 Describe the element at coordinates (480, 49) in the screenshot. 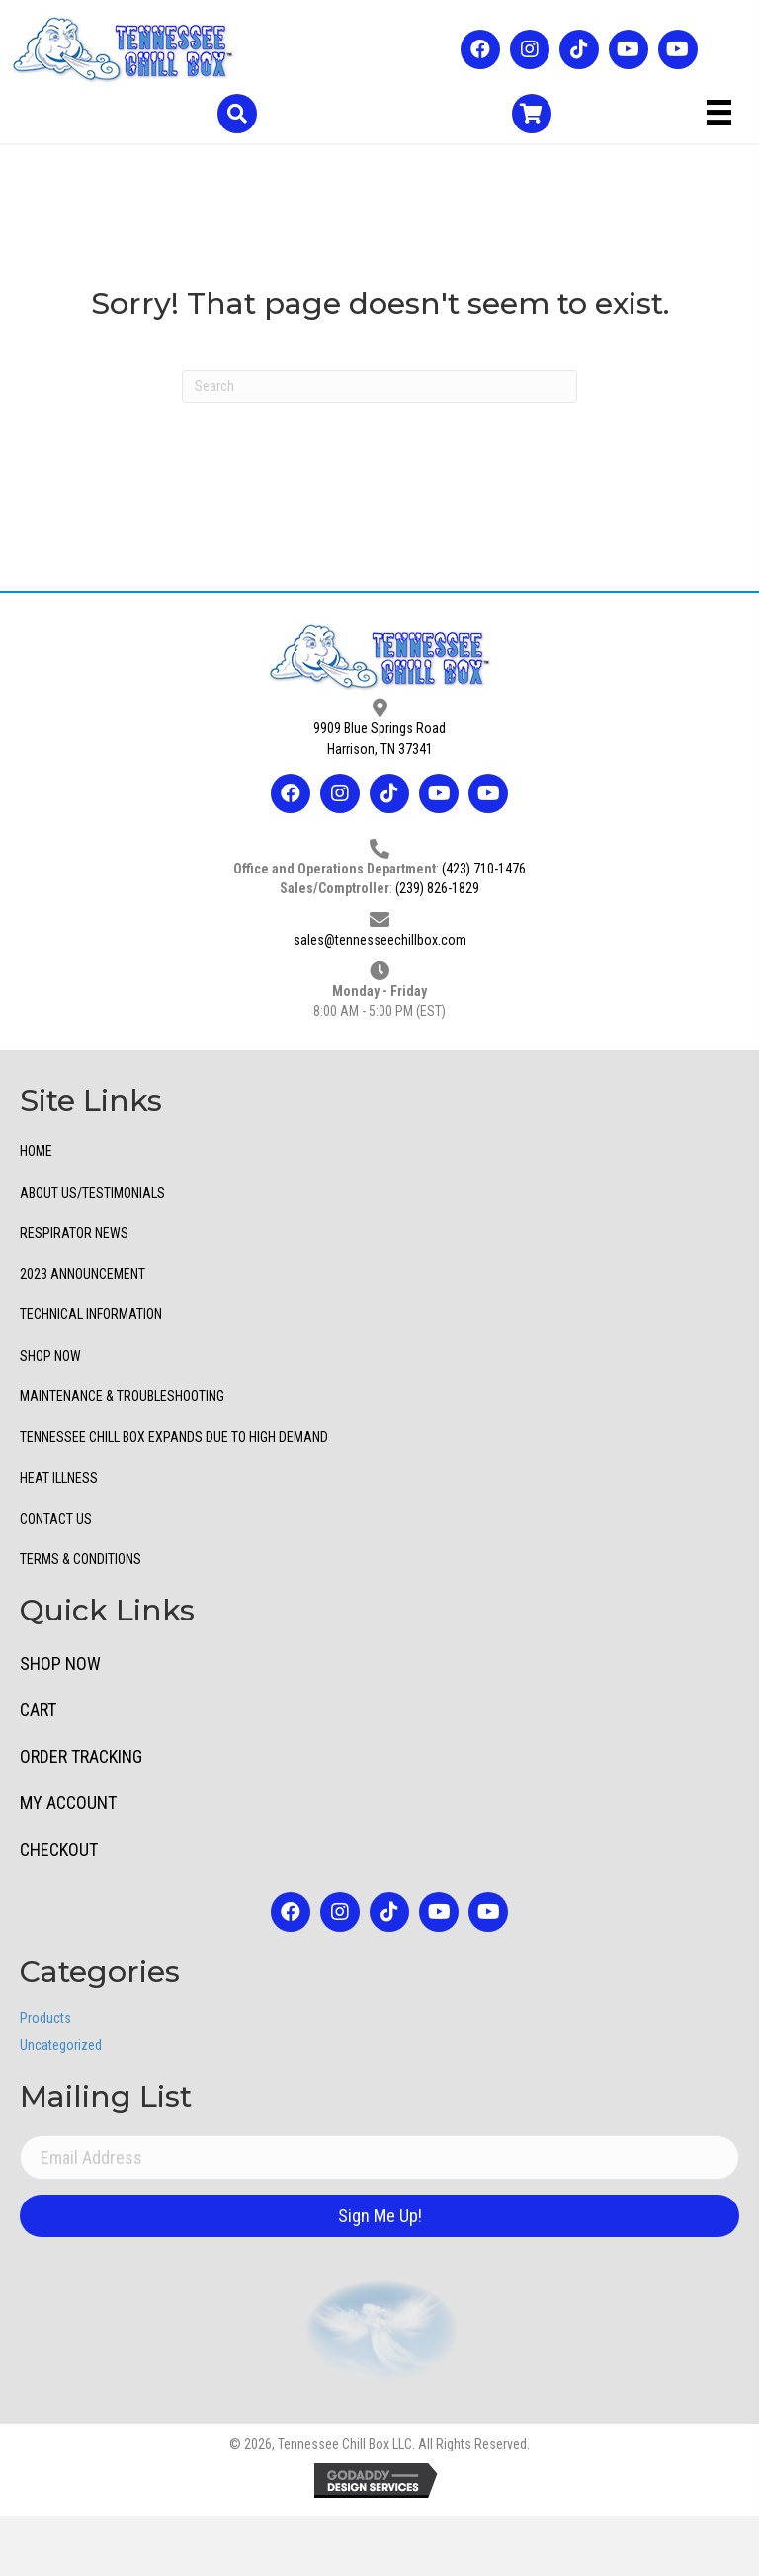

I see `[button]` at that location.